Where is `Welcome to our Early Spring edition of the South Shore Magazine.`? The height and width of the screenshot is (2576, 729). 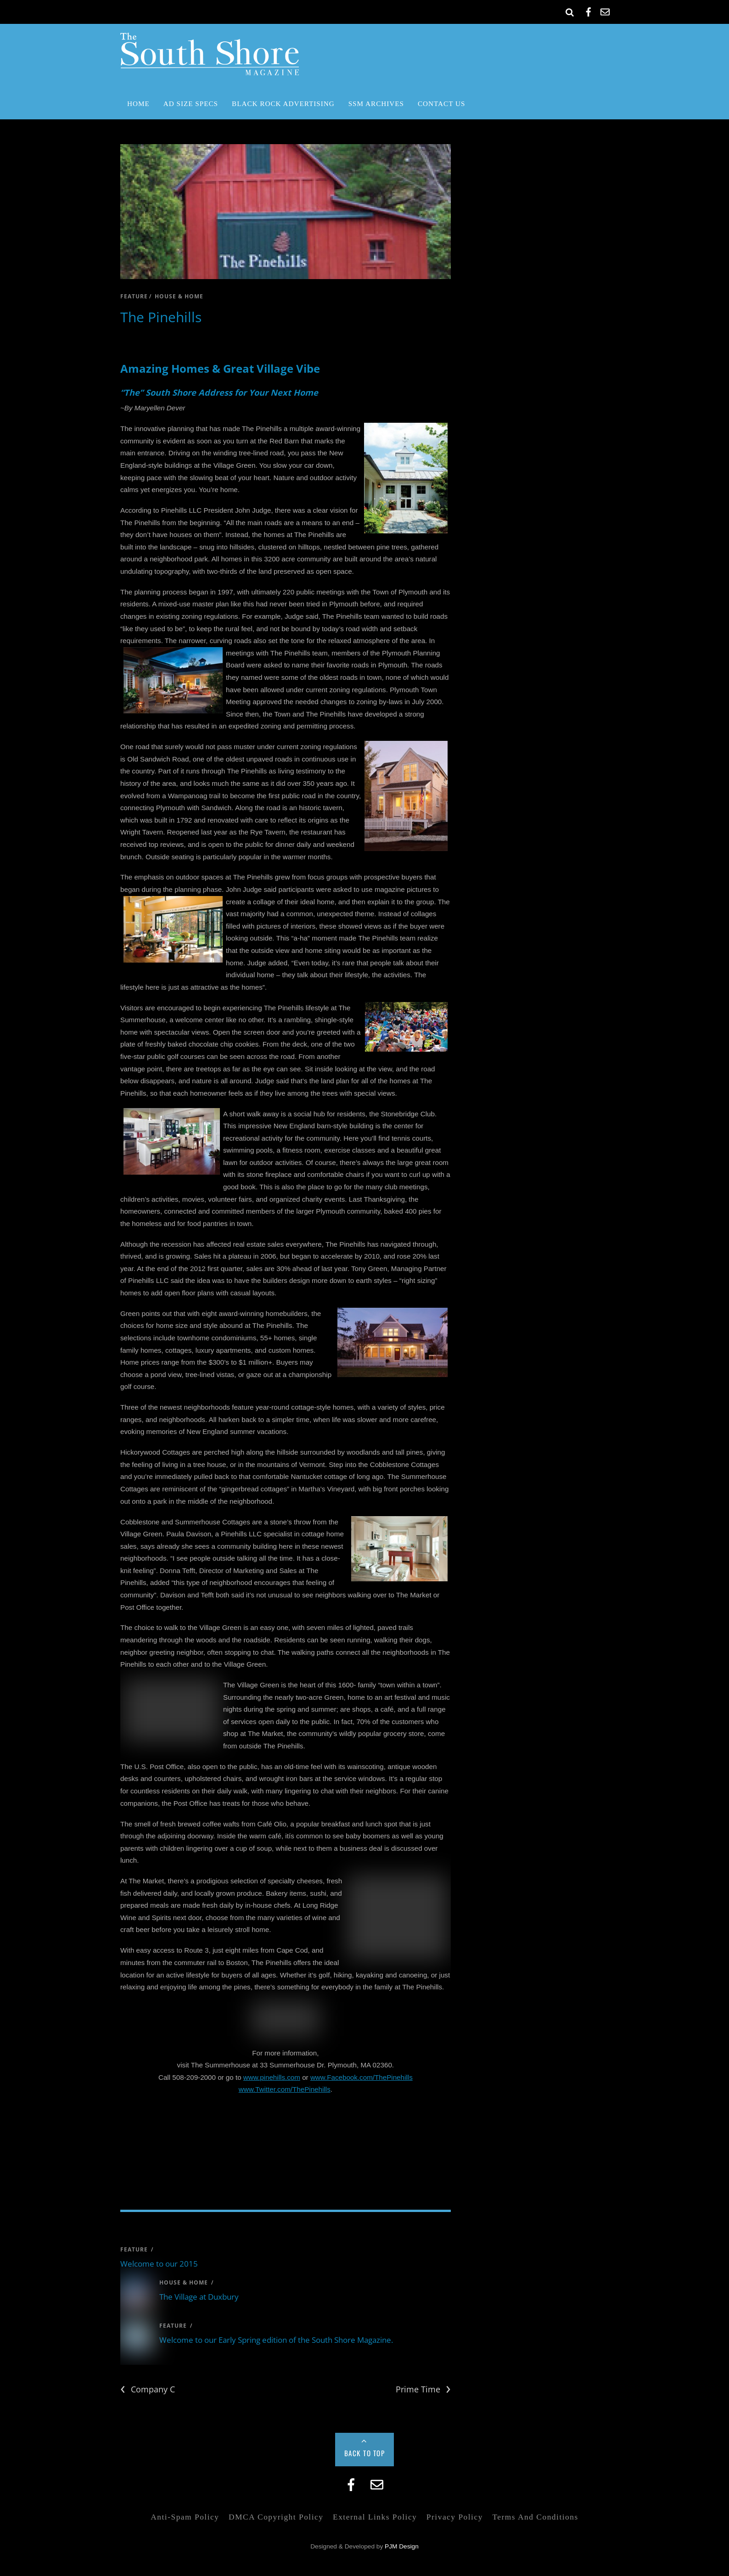
Welcome to our Early Spring edition of the South Shore Magazine. is located at coordinates (276, 2340).